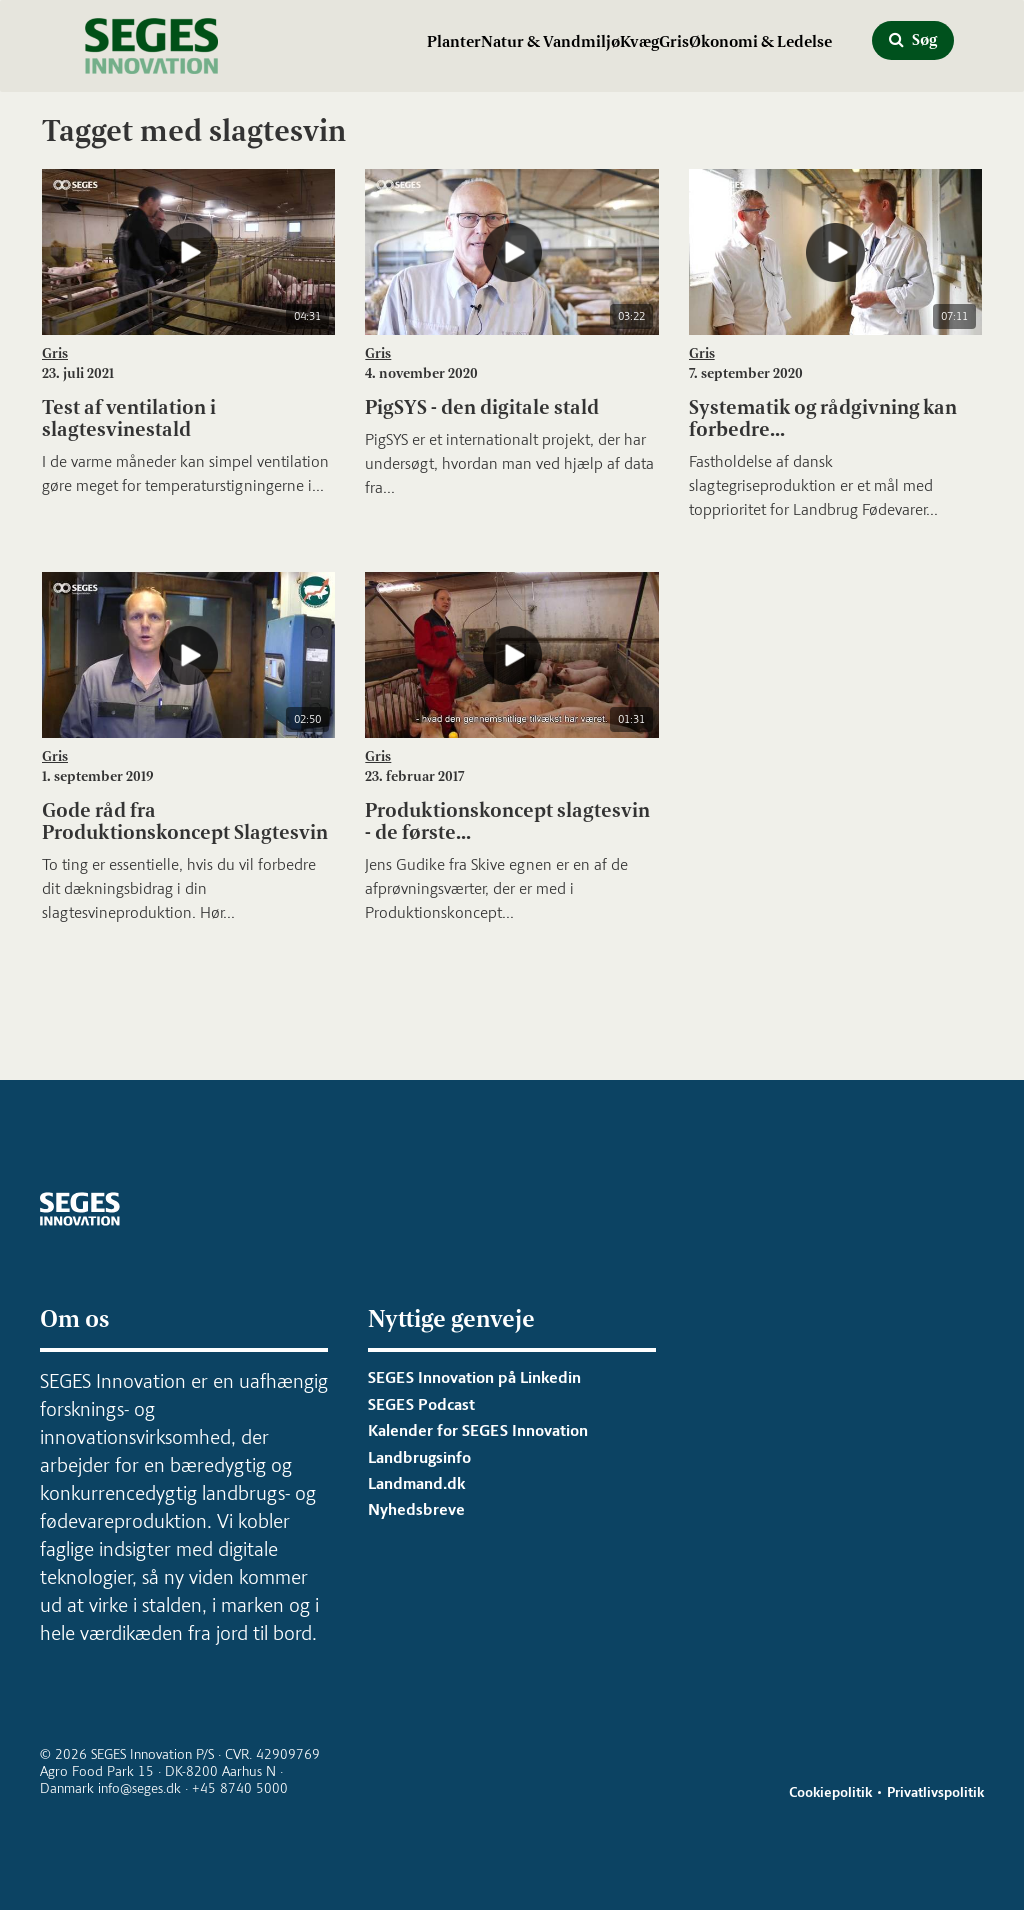 This screenshot has height=1910, width=1024. Describe the element at coordinates (935, 1792) in the screenshot. I see `Privatlivspolitik` at that location.